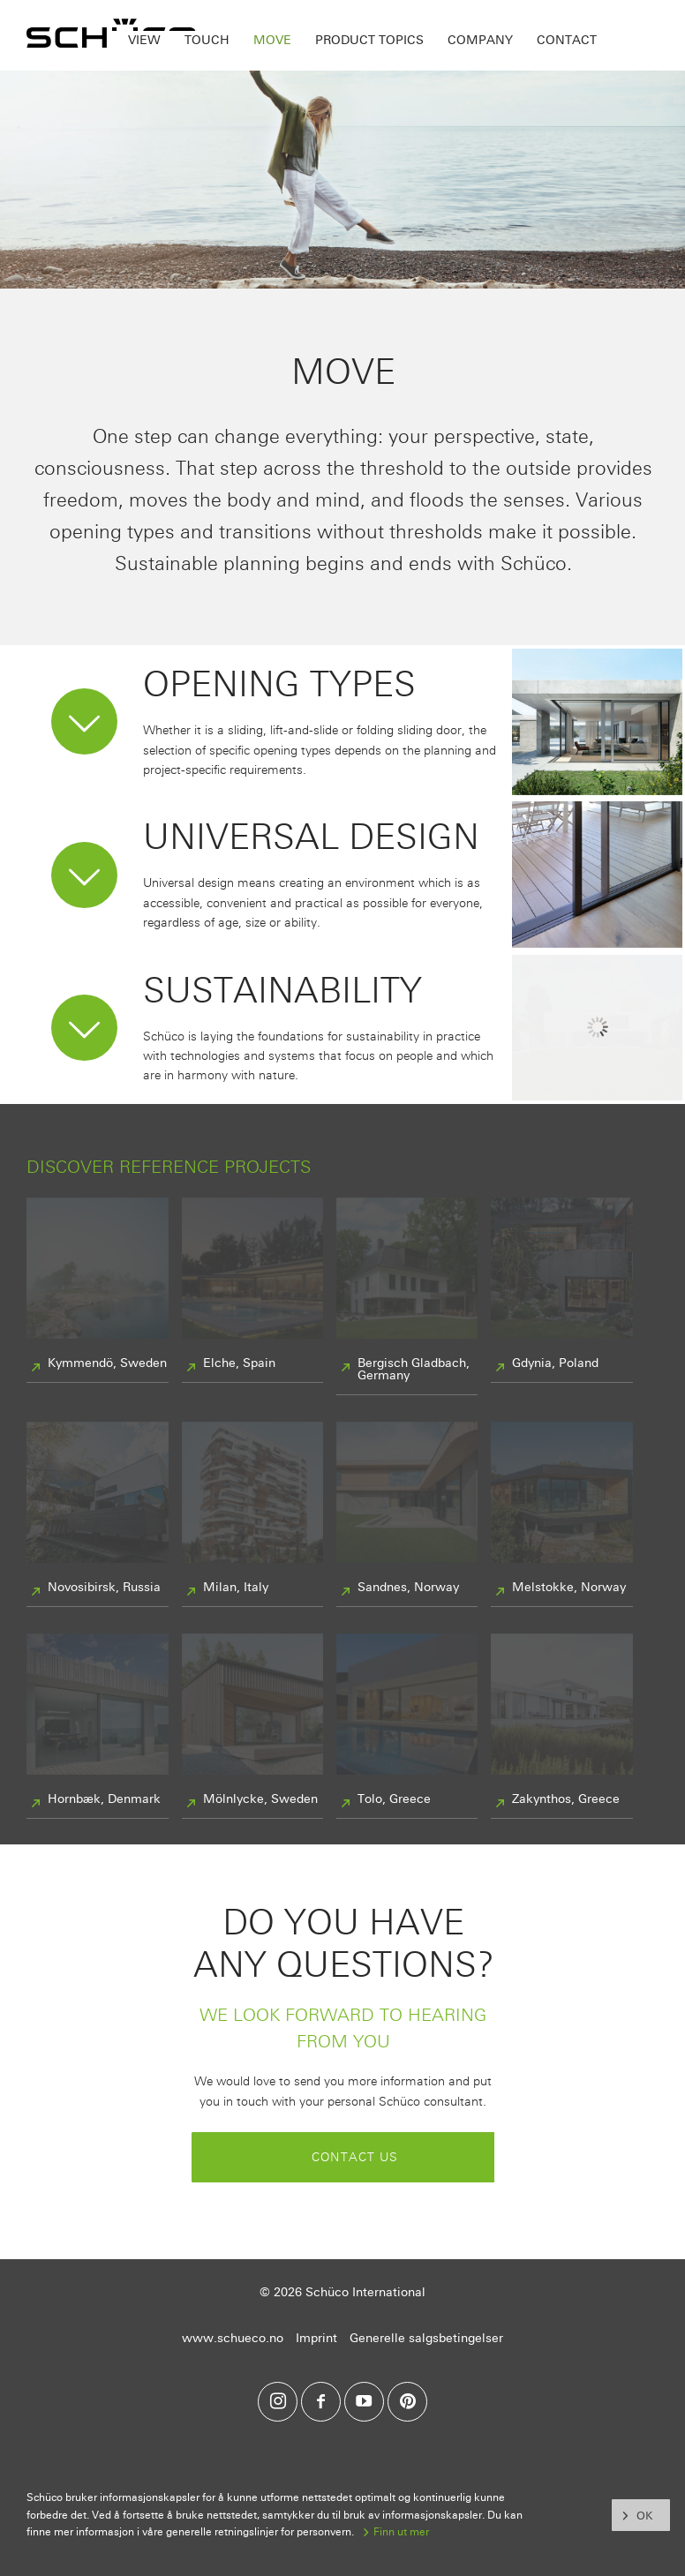 This screenshot has height=2576, width=685. Describe the element at coordinates (567, 40) in the screenshot. I see `Contact` at that location.